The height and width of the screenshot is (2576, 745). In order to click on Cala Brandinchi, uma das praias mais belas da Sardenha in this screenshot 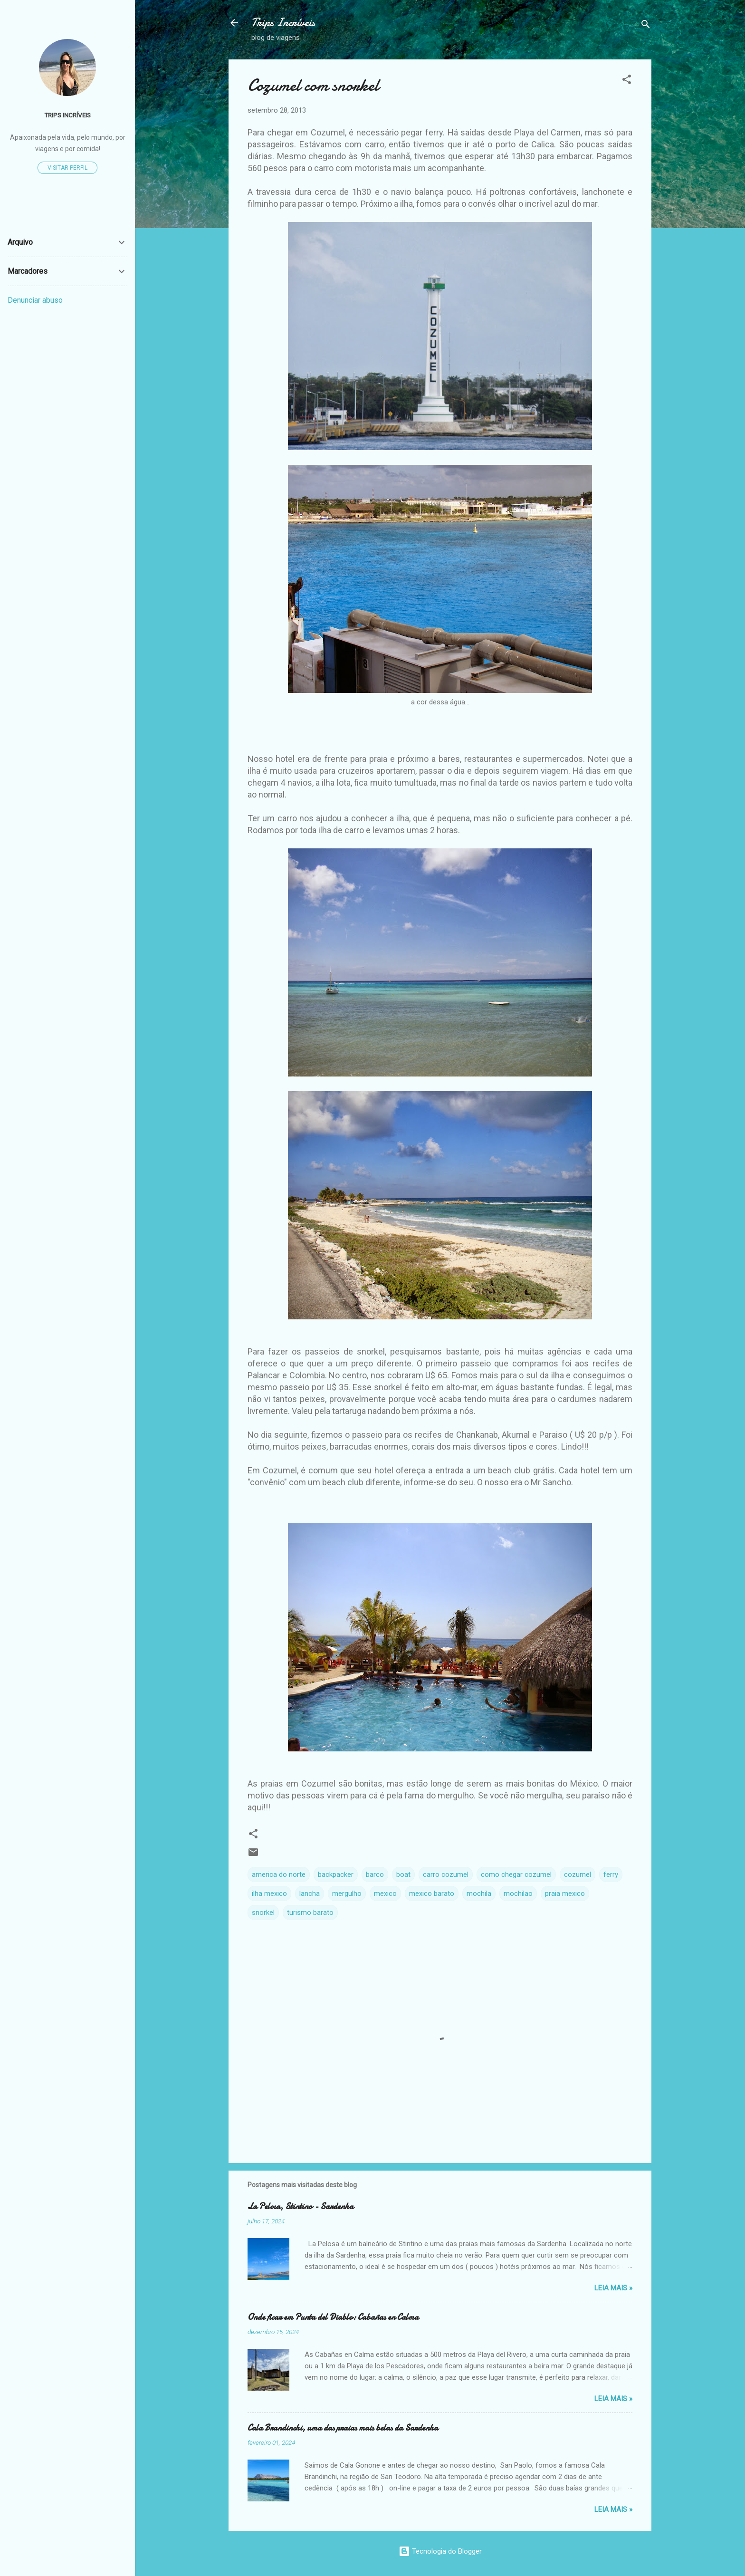, I will do `click(343, 2428)`.